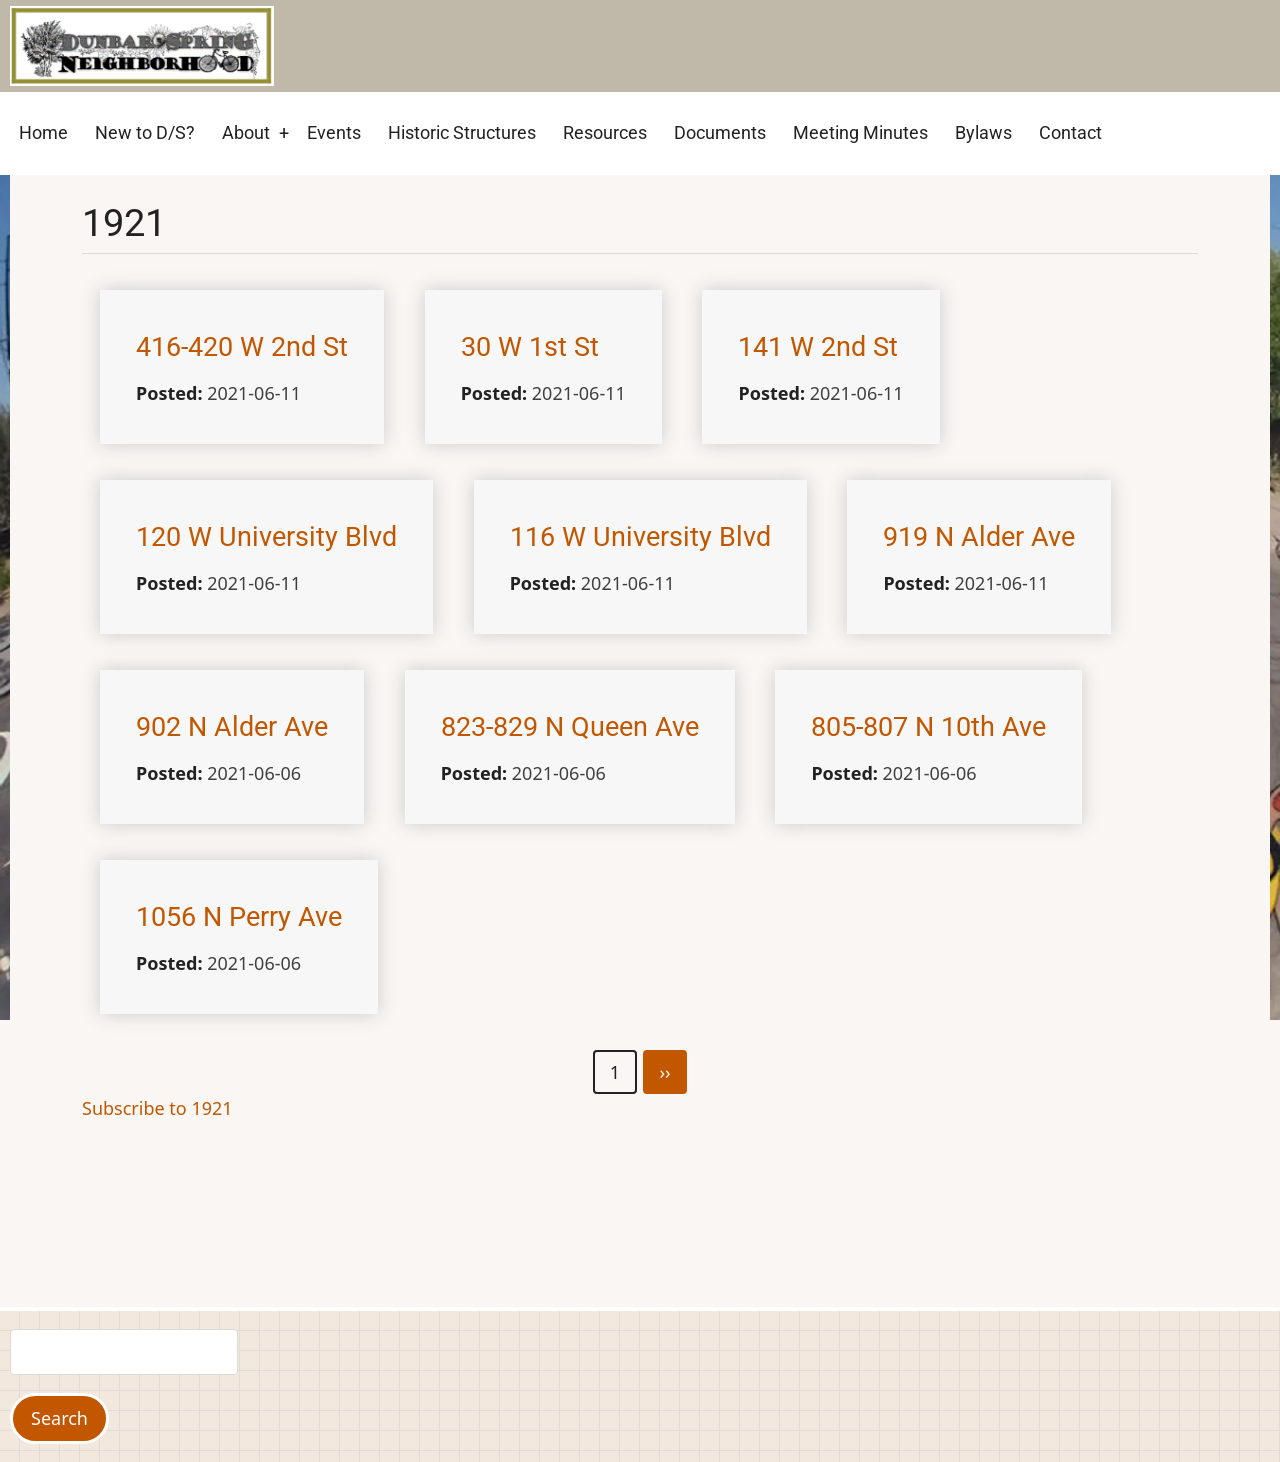 The width and height of the screenshot is (1280, 1462). What do you see at coordinates (43, 132) in the screenshot?
I see `Home [menuitem]` at bounding box center [43, 132].